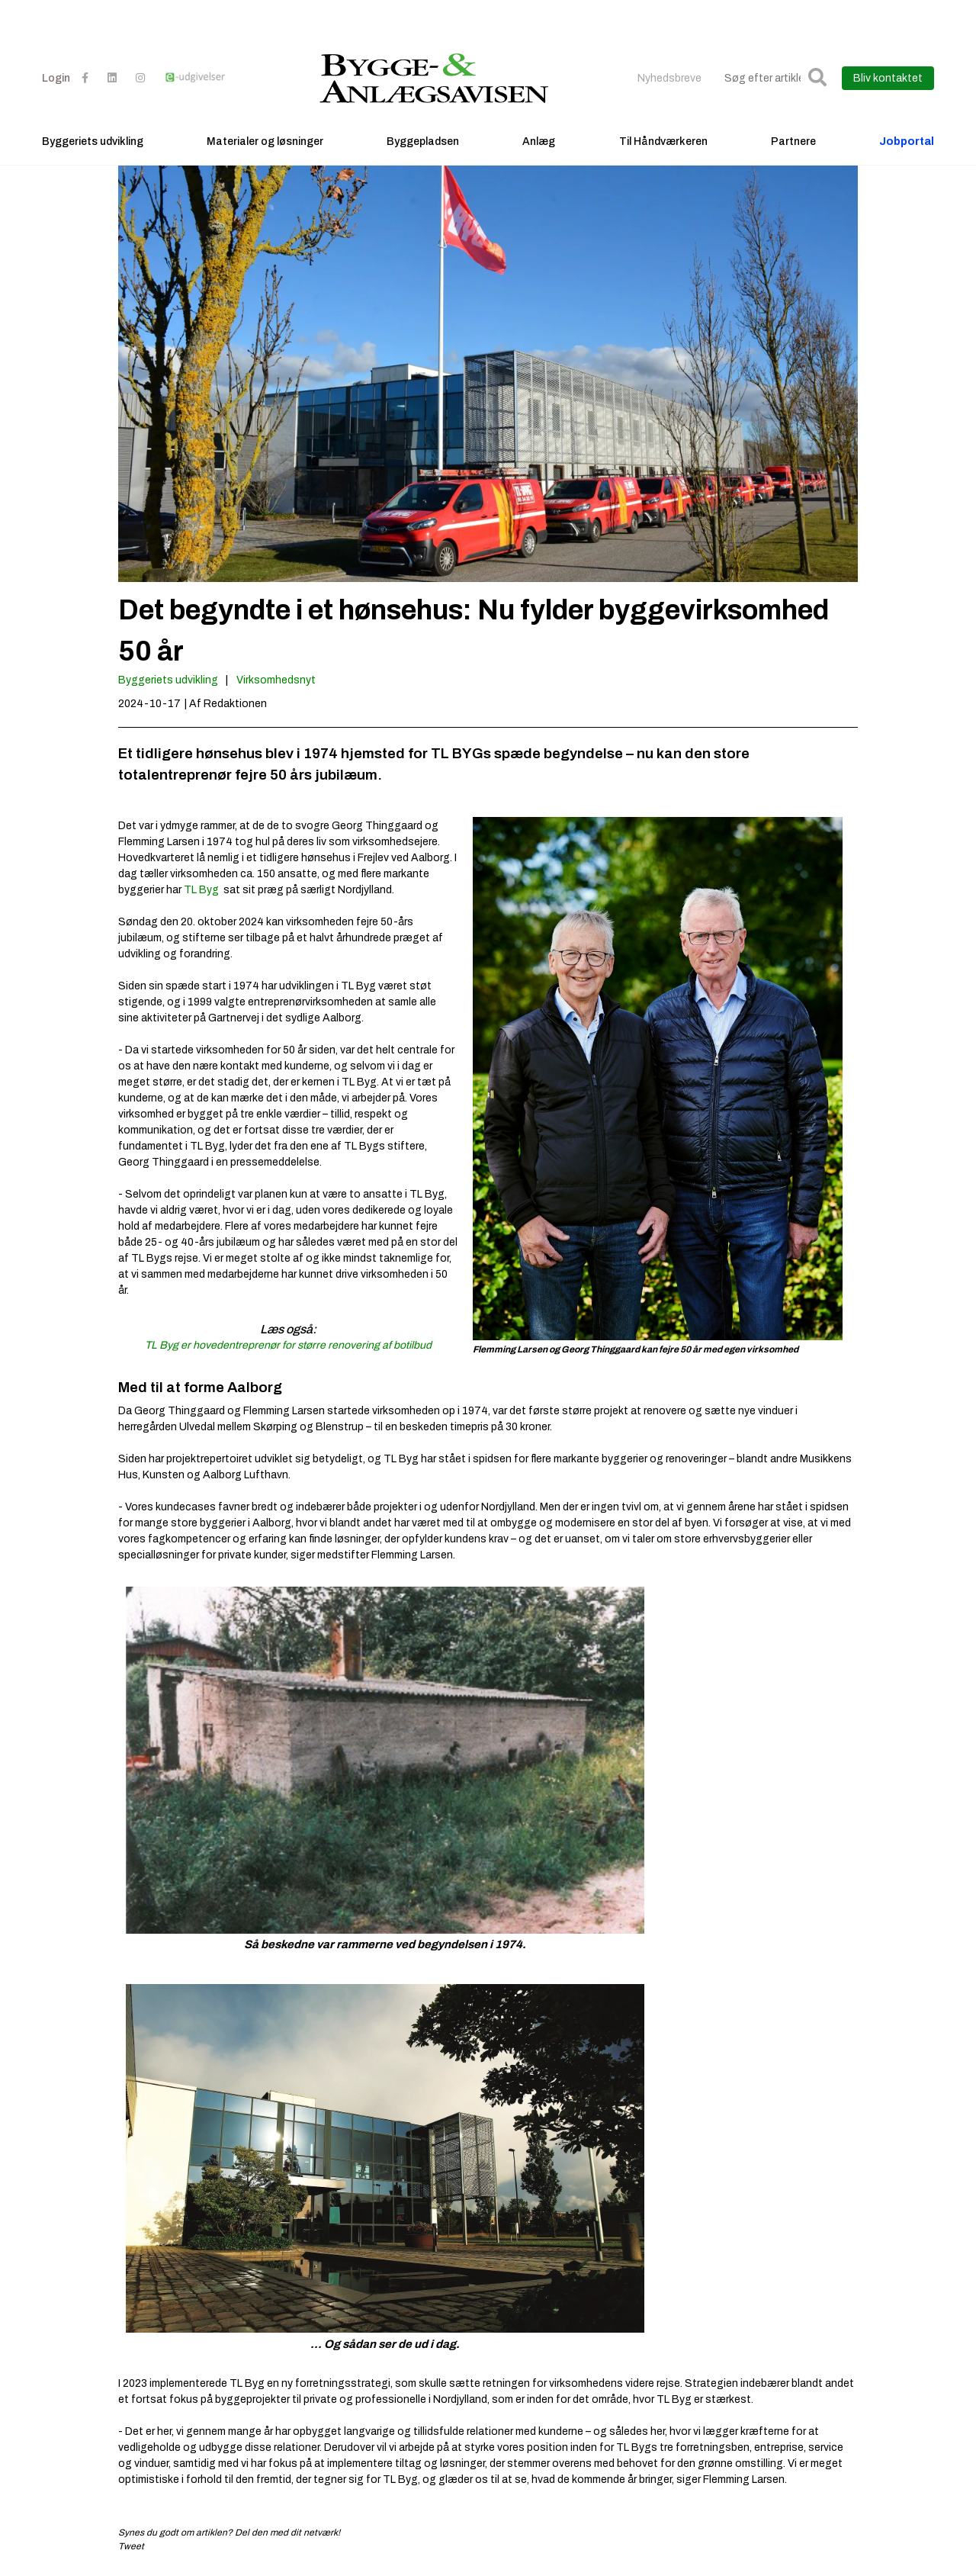 The height and width of the screenshot is (2576, 976). I want to click on Partnere, so click(793, 141).